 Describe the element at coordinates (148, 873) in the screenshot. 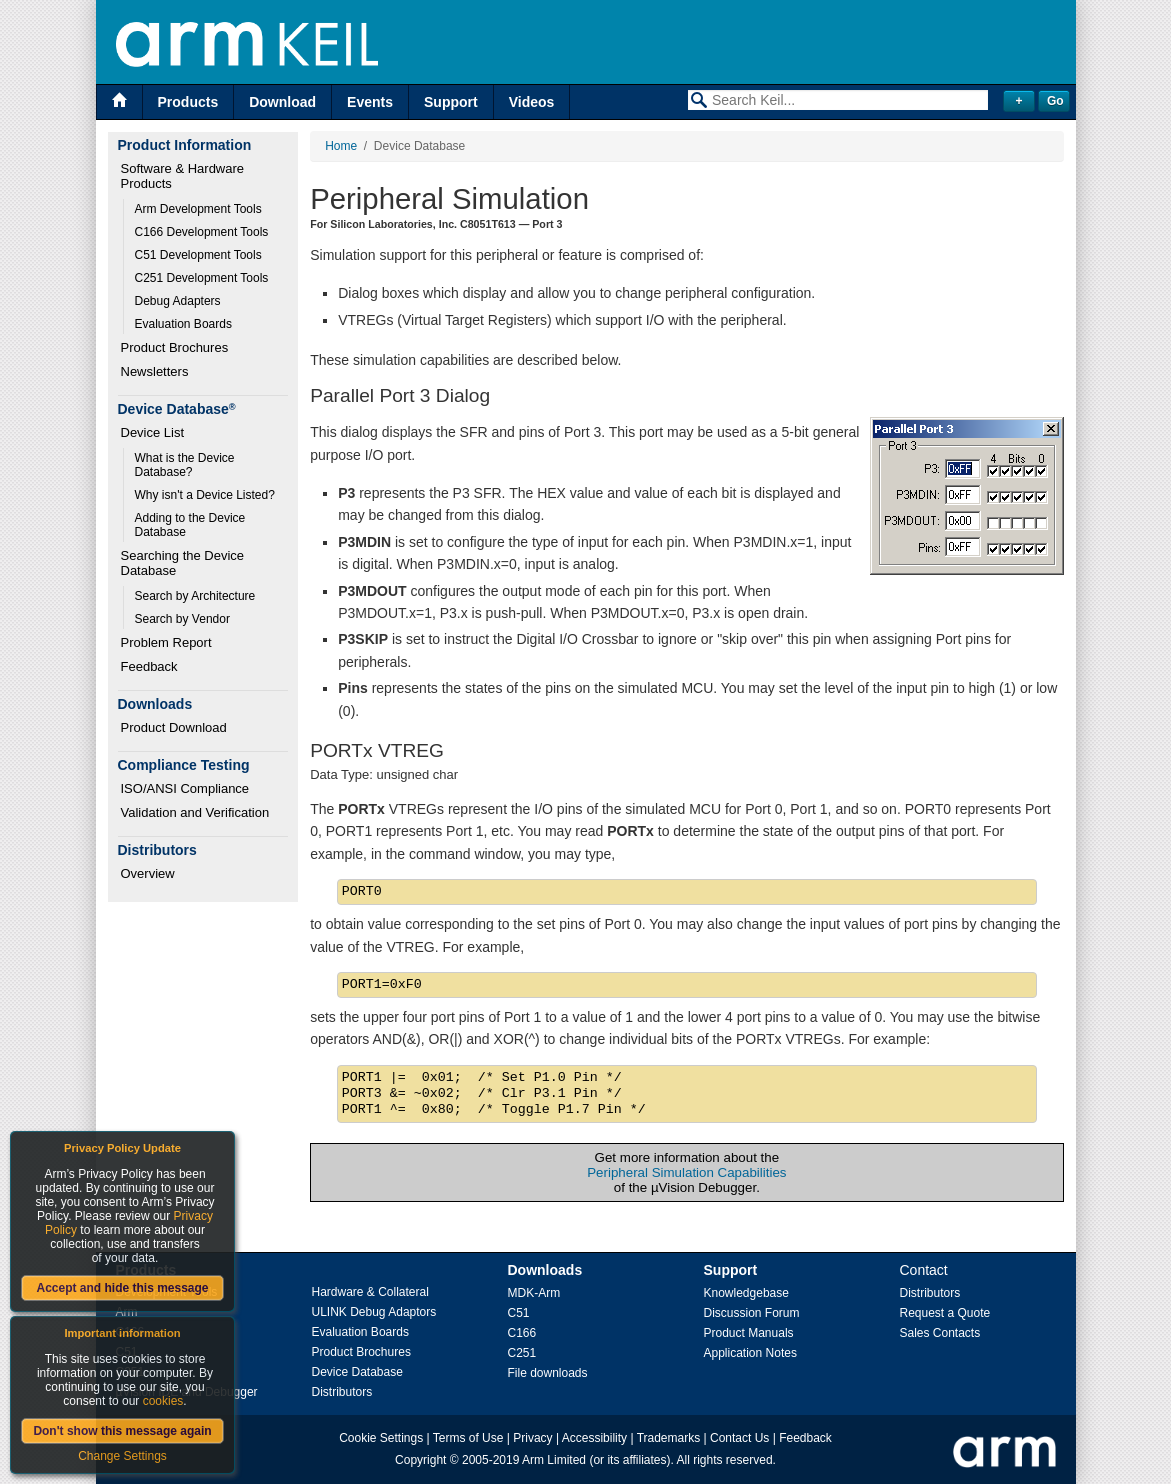

I see `Overview` at that location.